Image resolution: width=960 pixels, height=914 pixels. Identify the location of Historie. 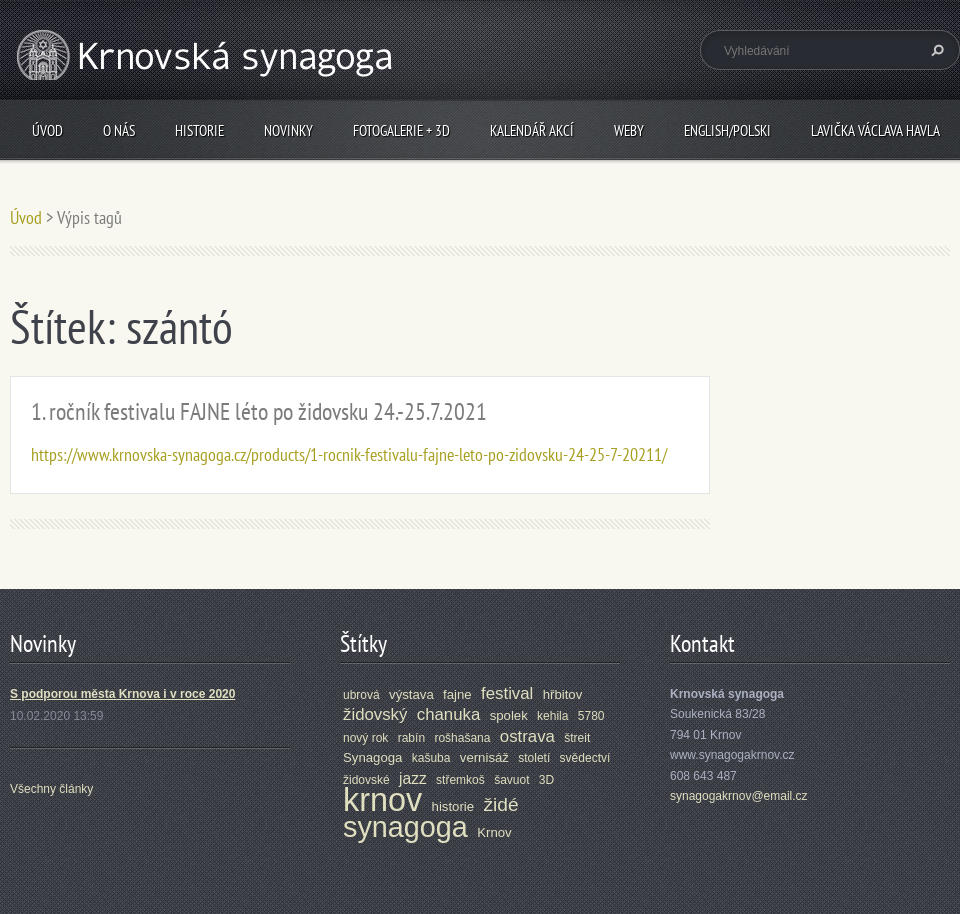
(199, 130).